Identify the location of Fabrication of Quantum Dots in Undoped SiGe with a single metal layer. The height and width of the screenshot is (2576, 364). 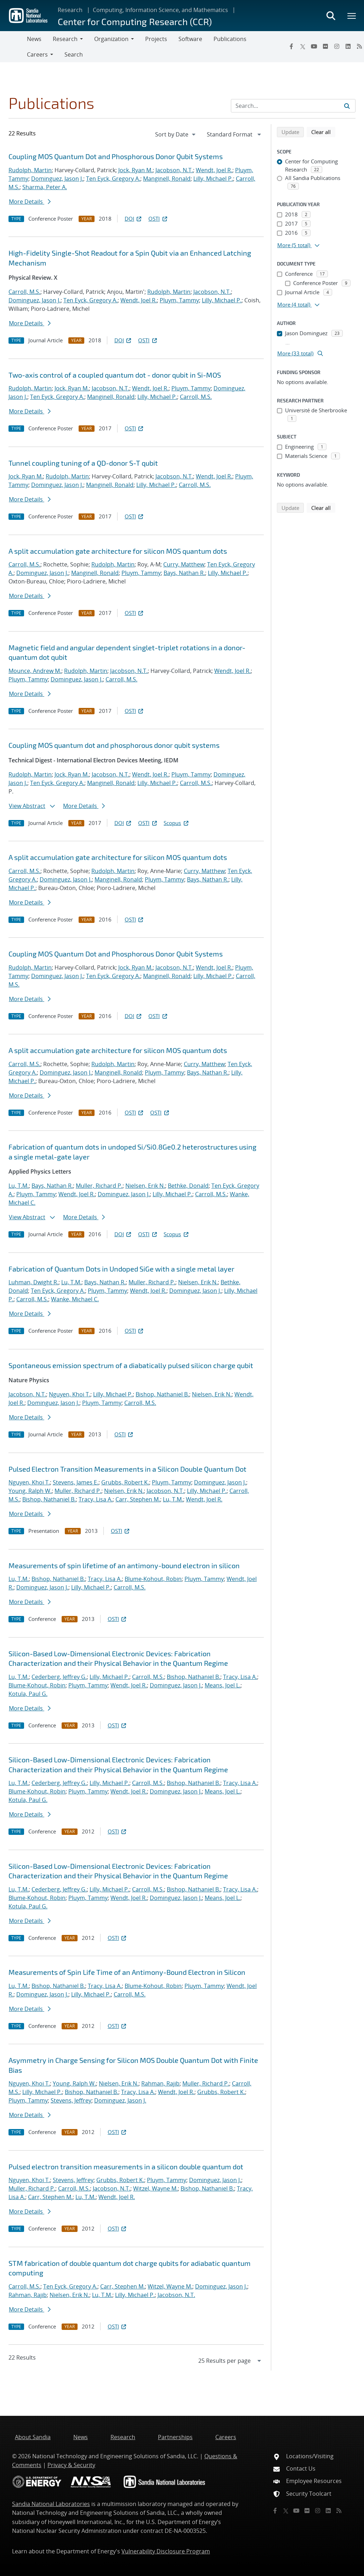
(121, 1268).